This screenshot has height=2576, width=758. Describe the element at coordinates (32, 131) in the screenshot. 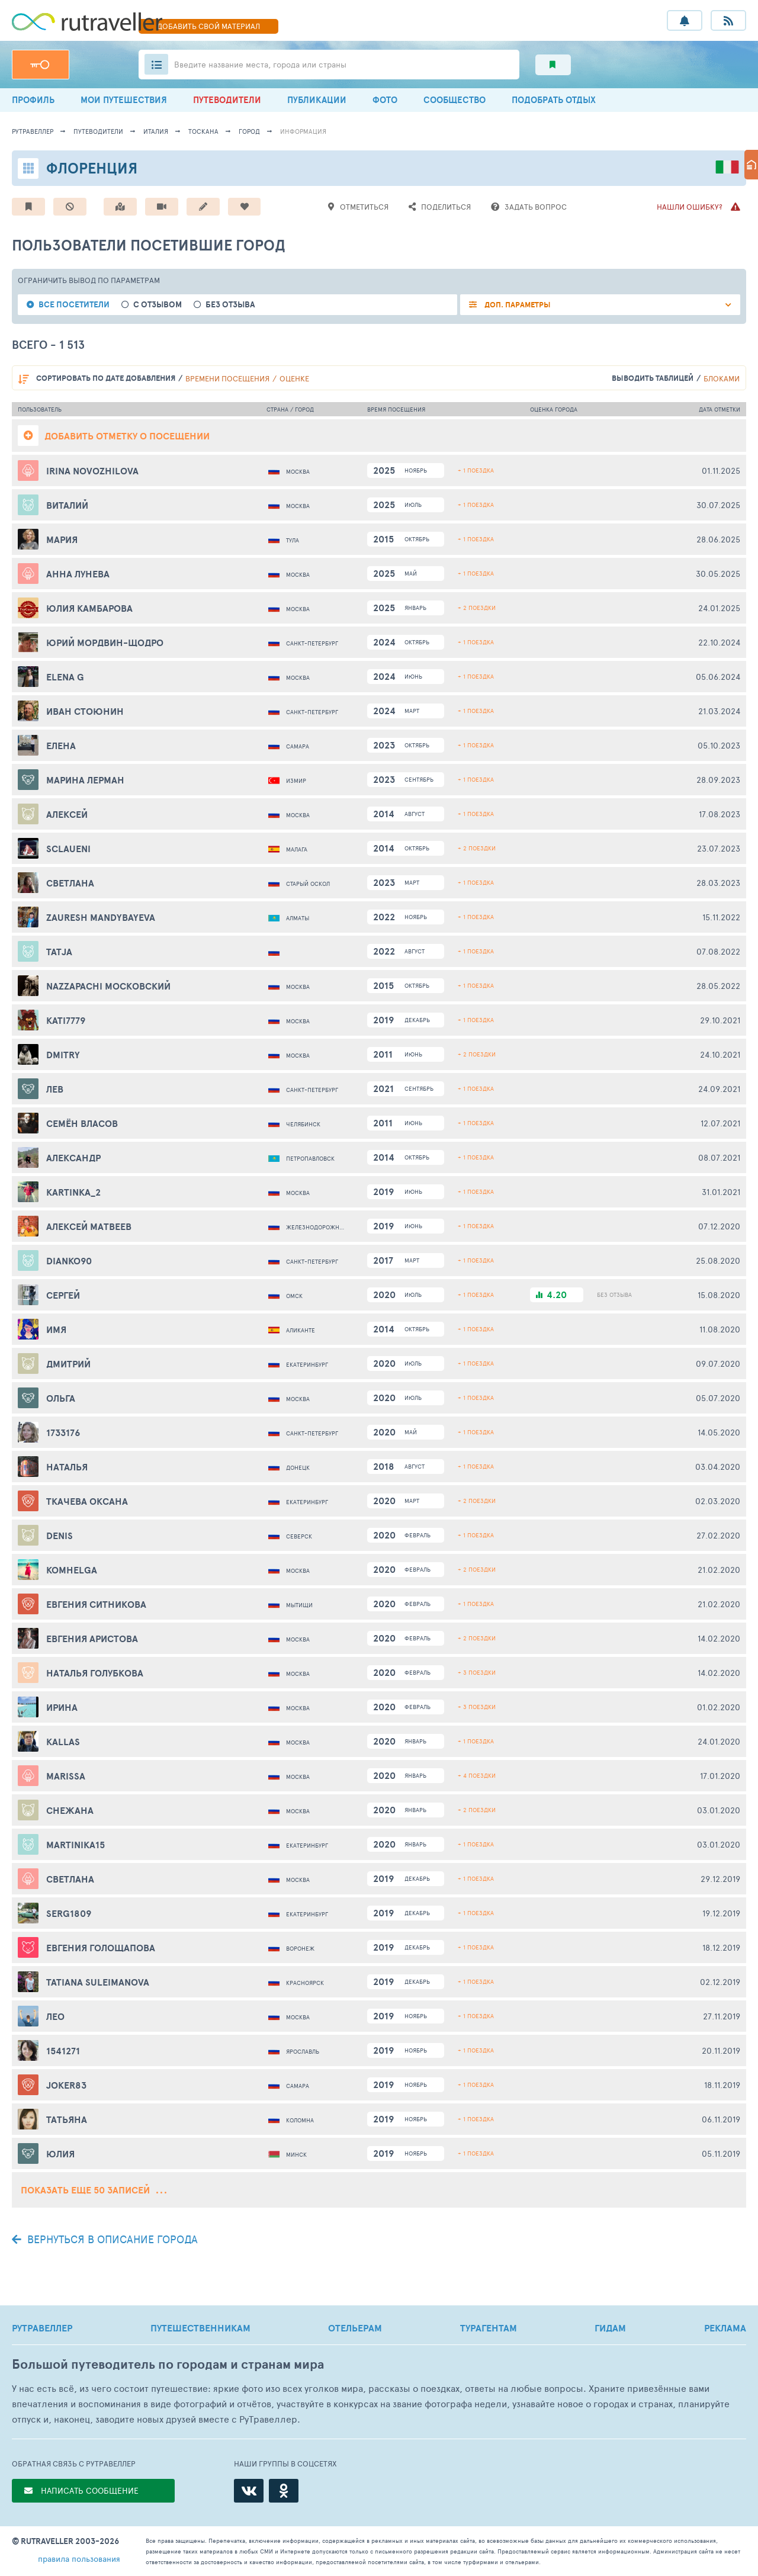

I see `рутравеллер` at that location.